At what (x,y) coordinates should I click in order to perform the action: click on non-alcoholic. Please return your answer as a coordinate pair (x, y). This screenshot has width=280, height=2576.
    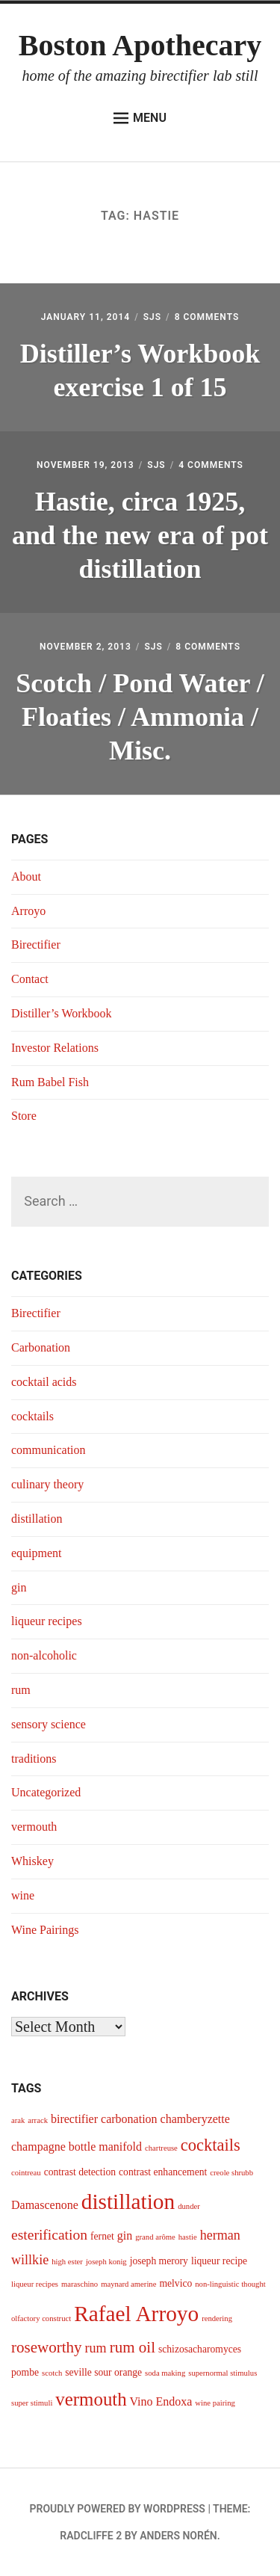
    Looking at the image, I should click on (44, 1655).